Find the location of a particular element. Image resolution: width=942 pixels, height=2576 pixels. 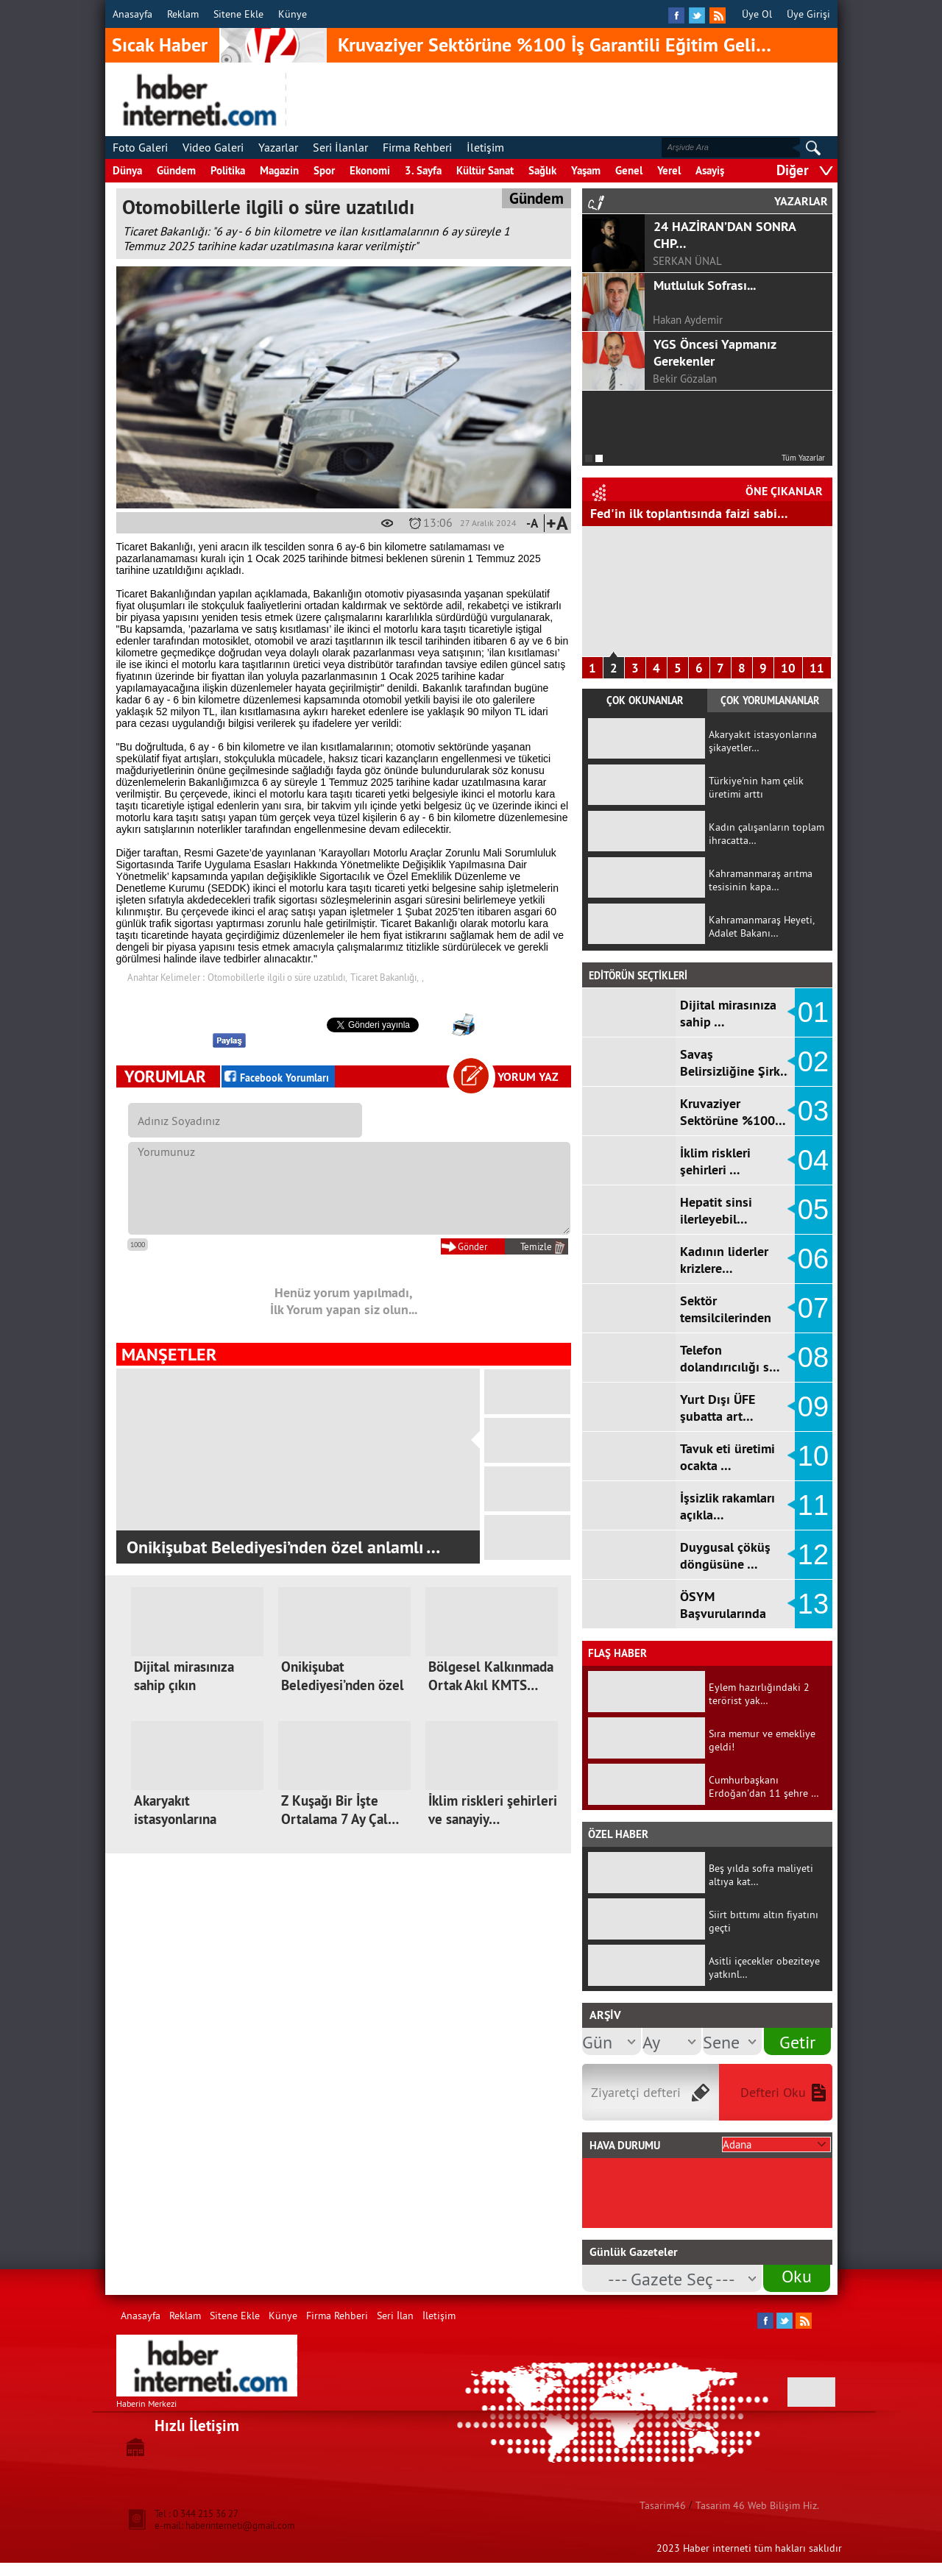

Üye Girişi is located at coordinates (808, 14).